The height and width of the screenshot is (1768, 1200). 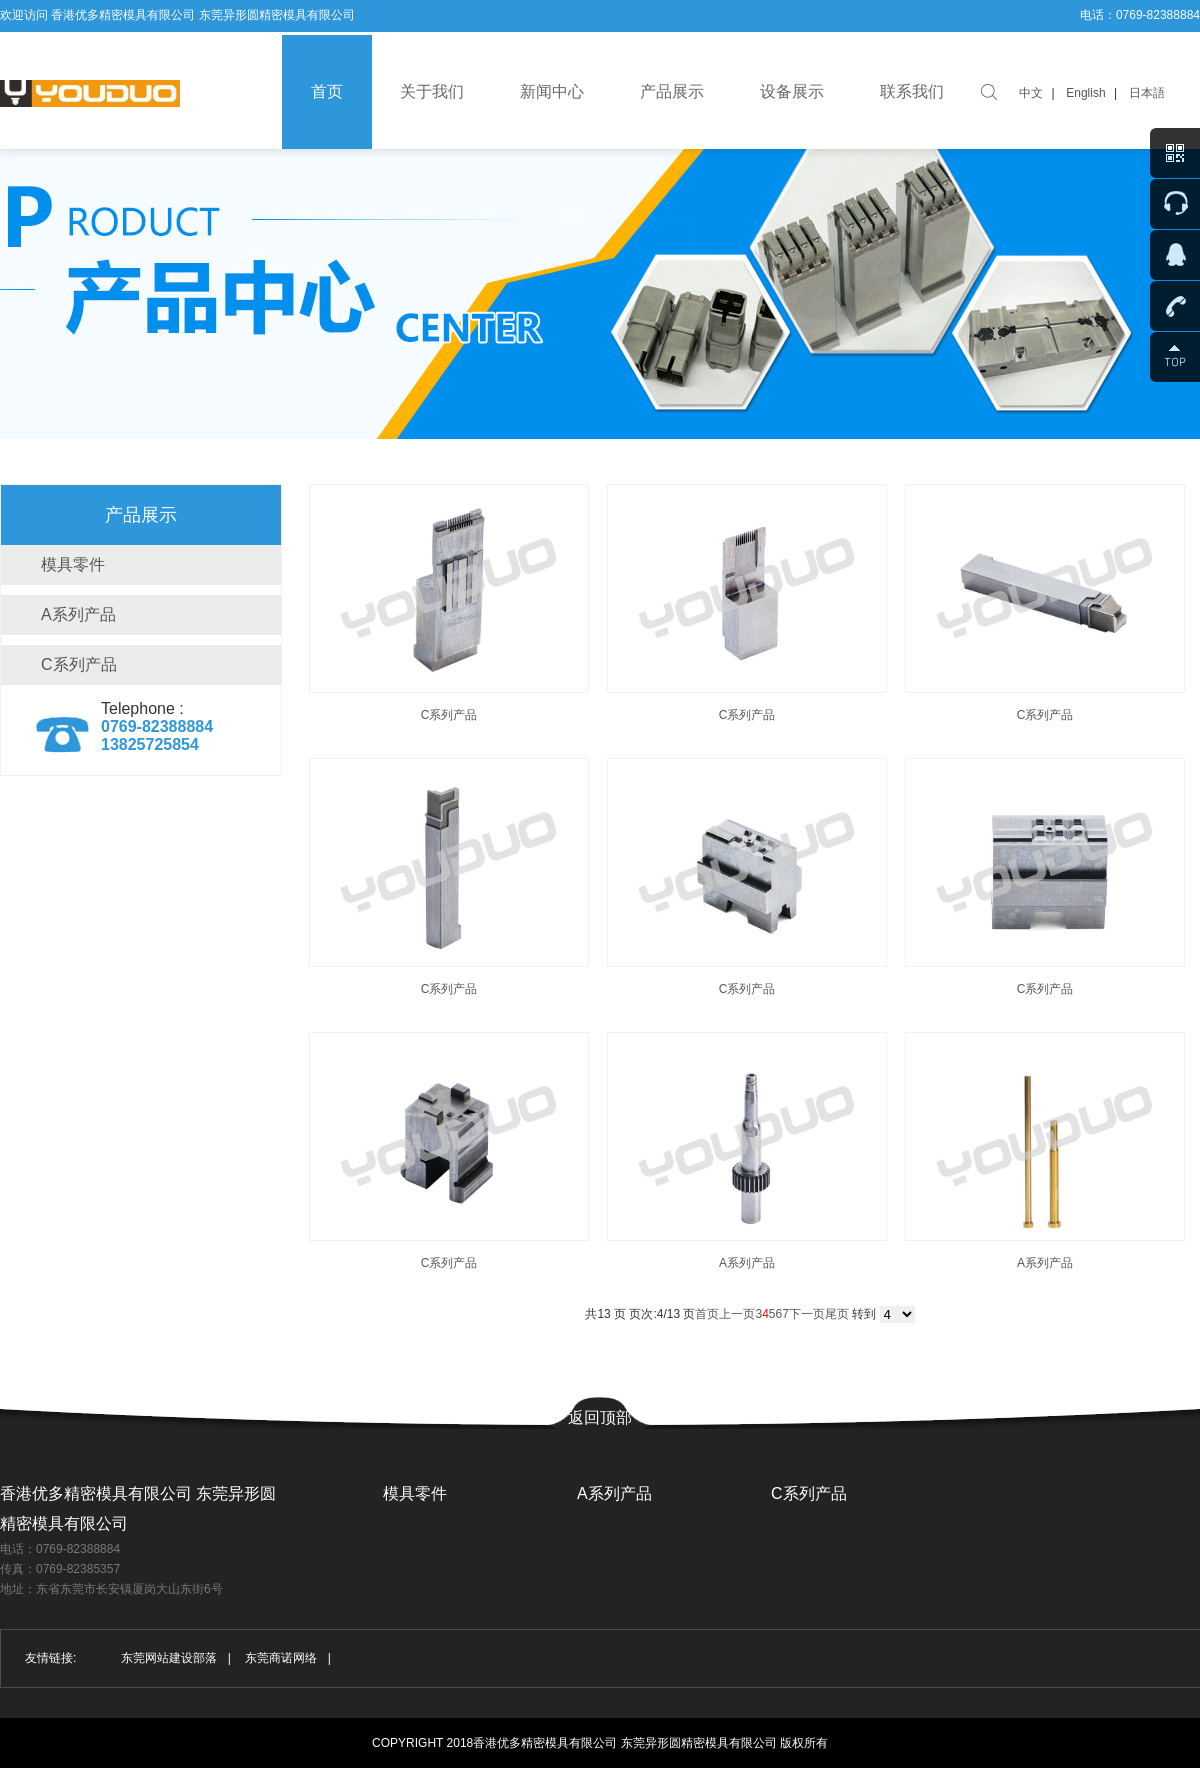 I want to click on 产品展示, so click(x=672, y=91).